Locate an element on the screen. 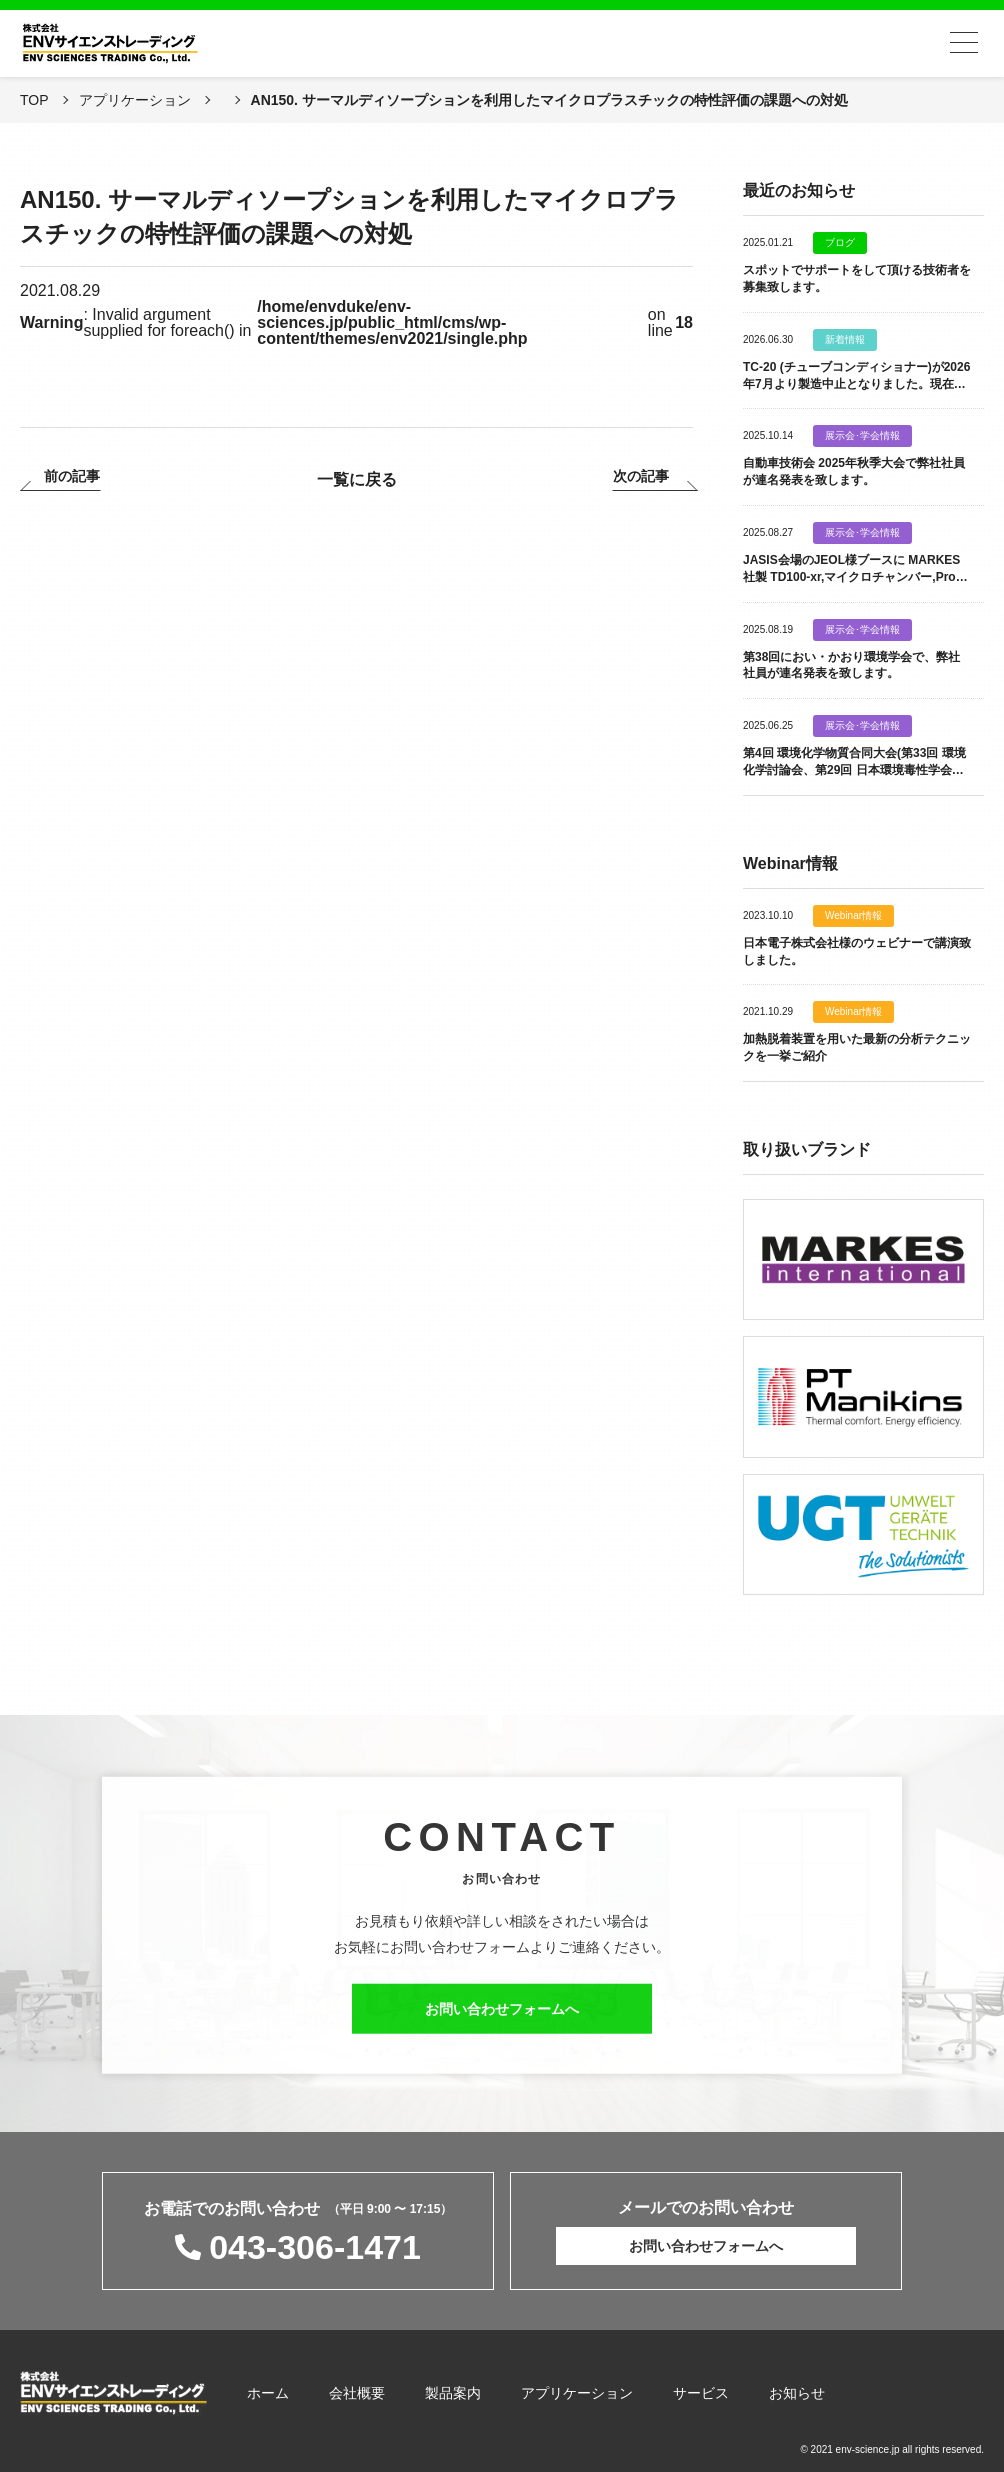  お知らせ is located at coordinates (797, 2393).